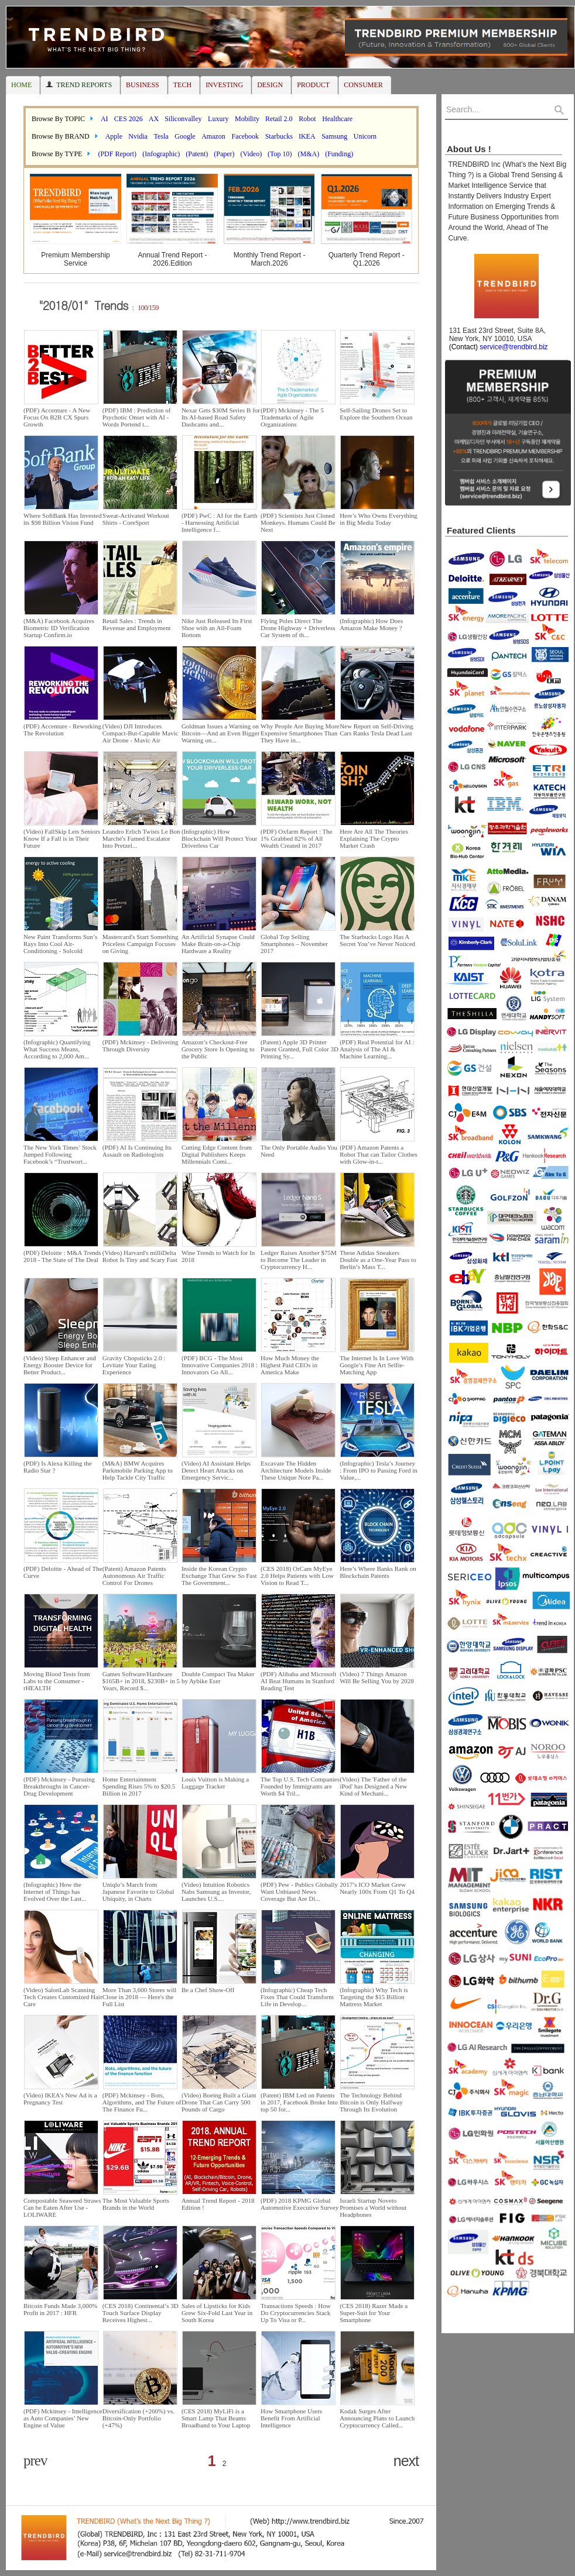 The image size is (575, 2576). I want to click on (Video) Boeing Built a Giant Drone That Can Carry 500 Pounds of Cargo, so click(219, 2102).